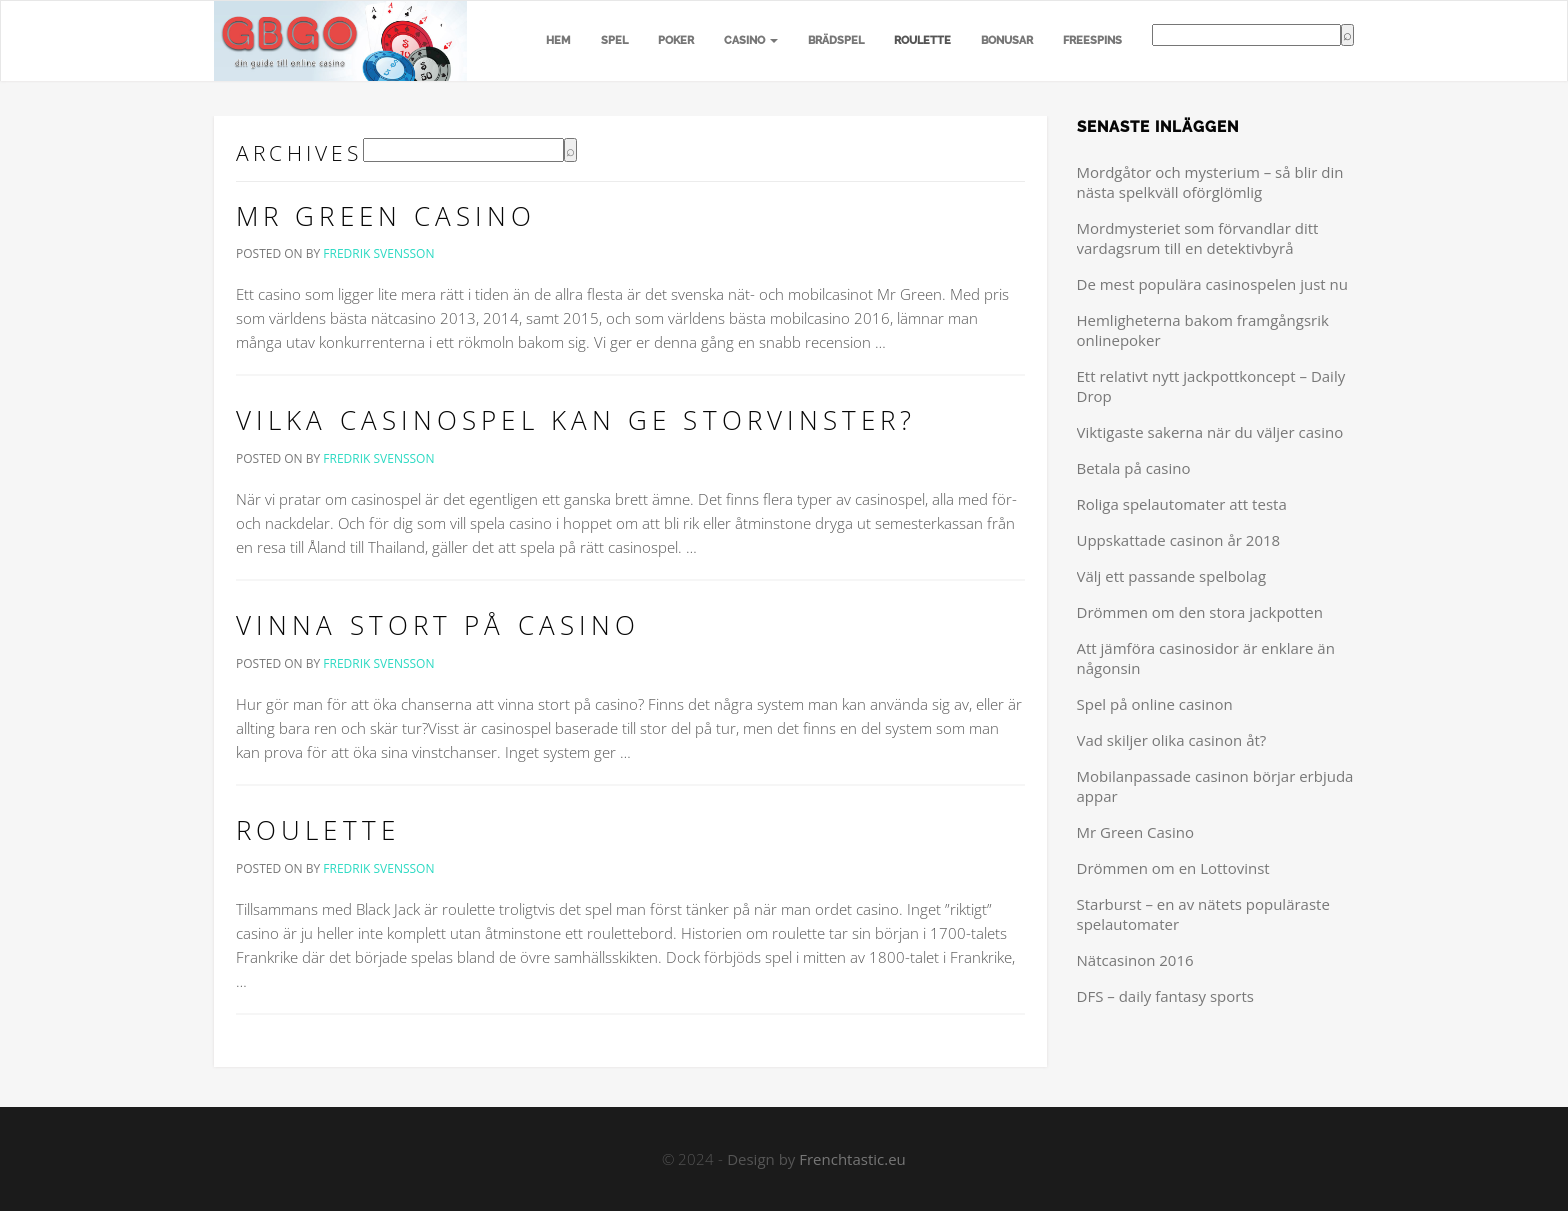 This screenshot has height=1211, width=1568. Describe the element at coordinates (576, 420) in the screenshot. I see `Vilka casinospel kan ge storvinster?` at that location.